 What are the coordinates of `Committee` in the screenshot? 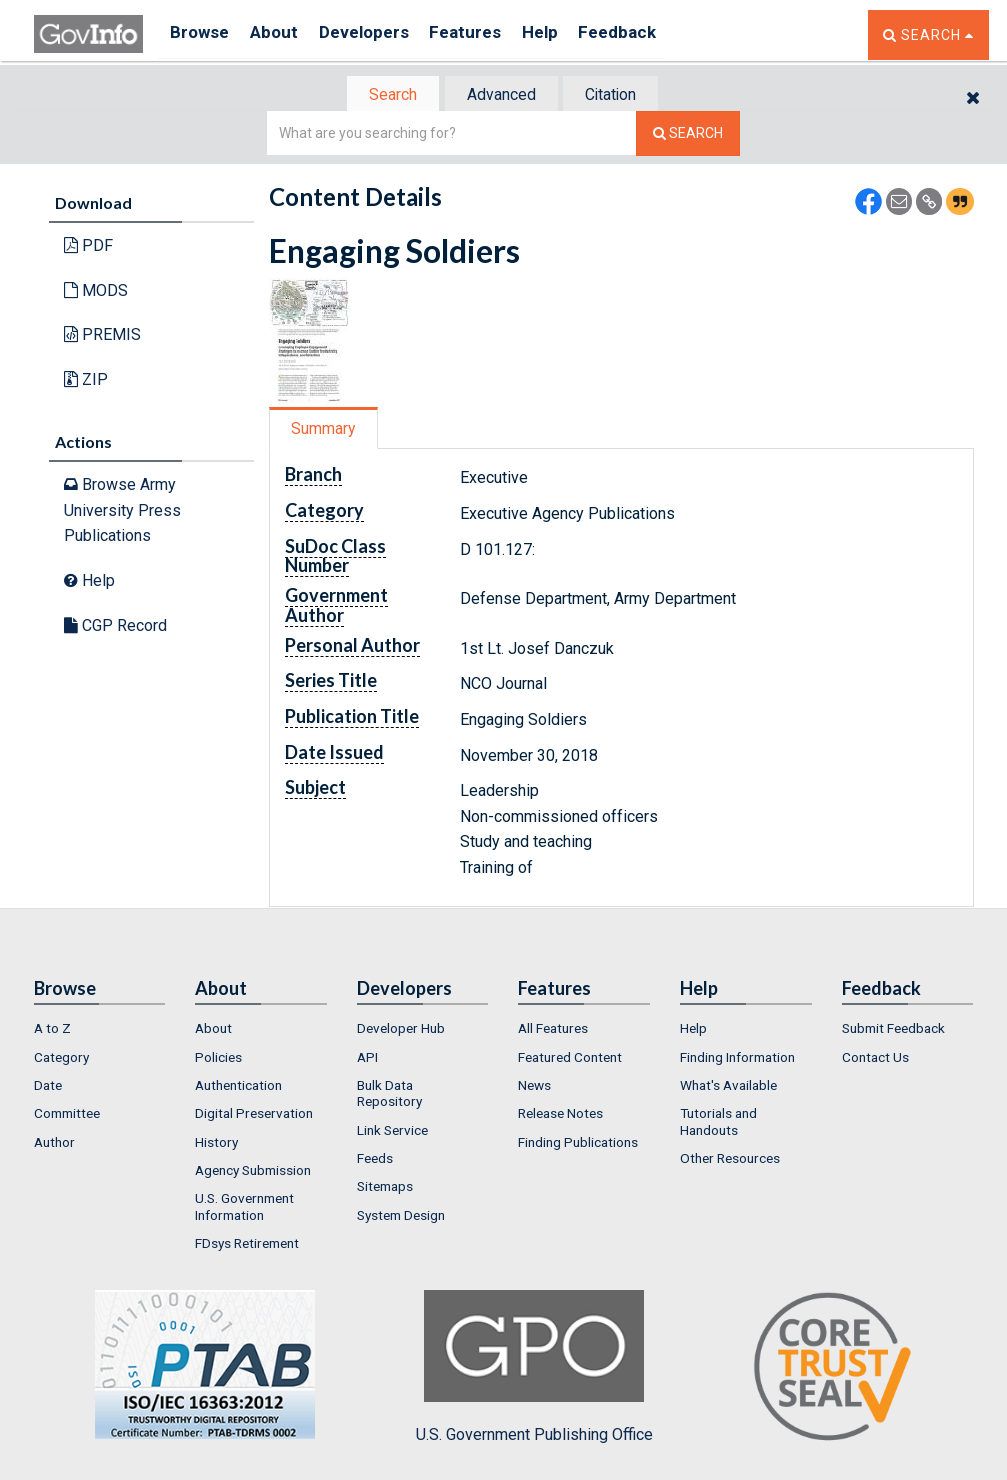 It's located at (67, 1116).